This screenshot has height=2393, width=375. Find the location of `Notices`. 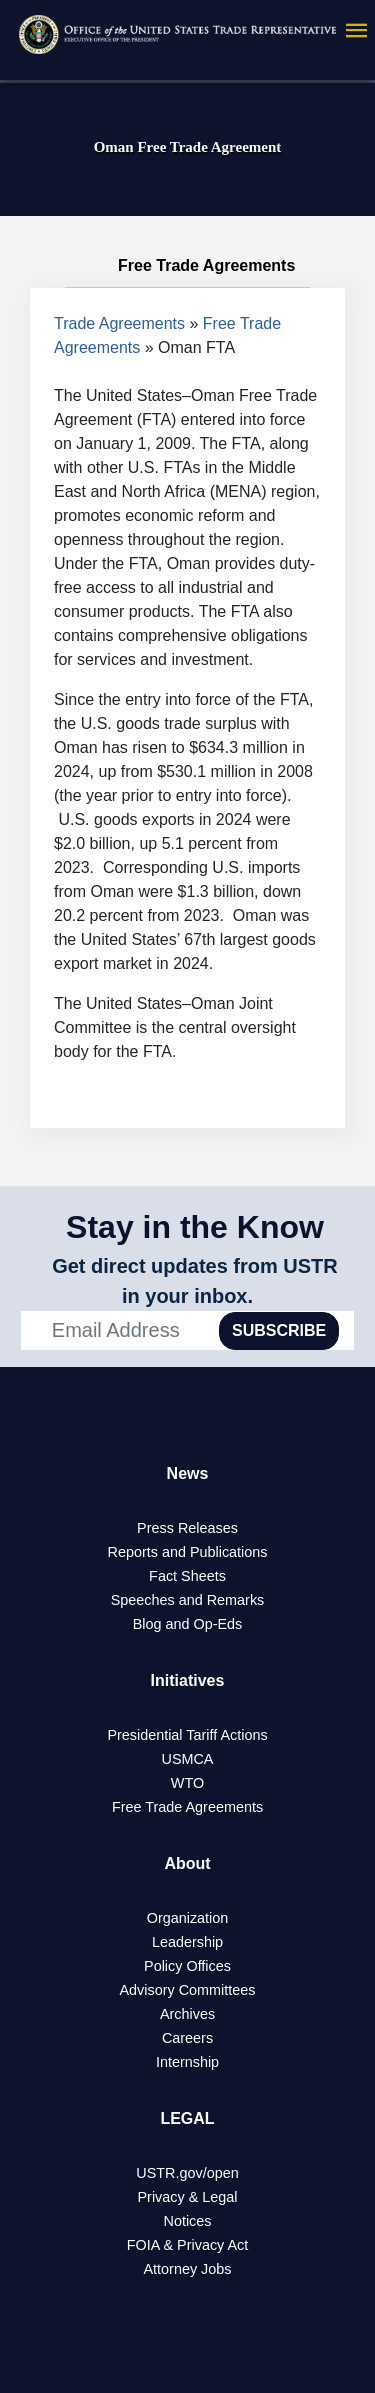

Notices is located at coordinates (188, 2221).